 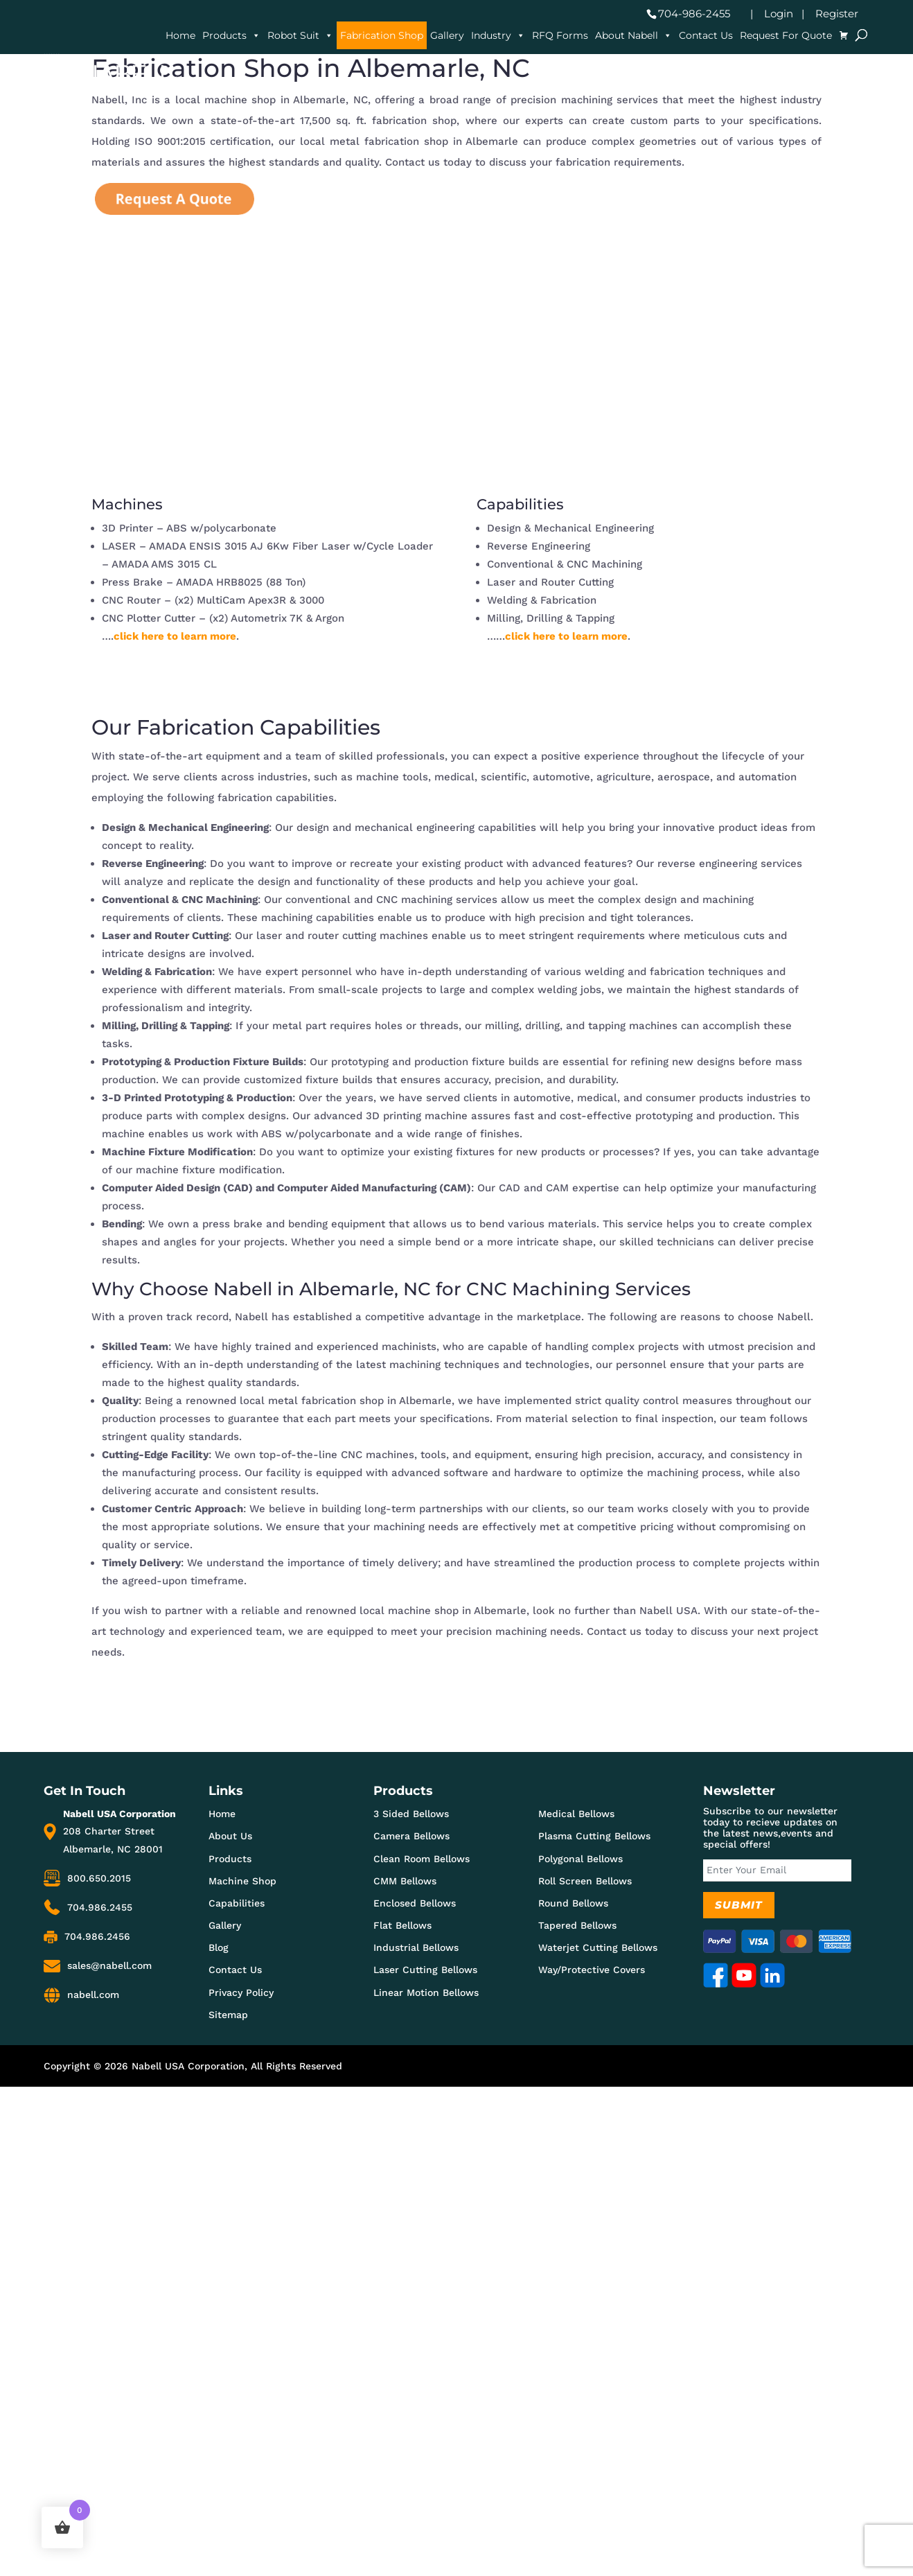 What do you see at coordinates (585, 1880) in the screenshot?
I see `Roll Screen Bellows` at bounding box center [585, 1880].